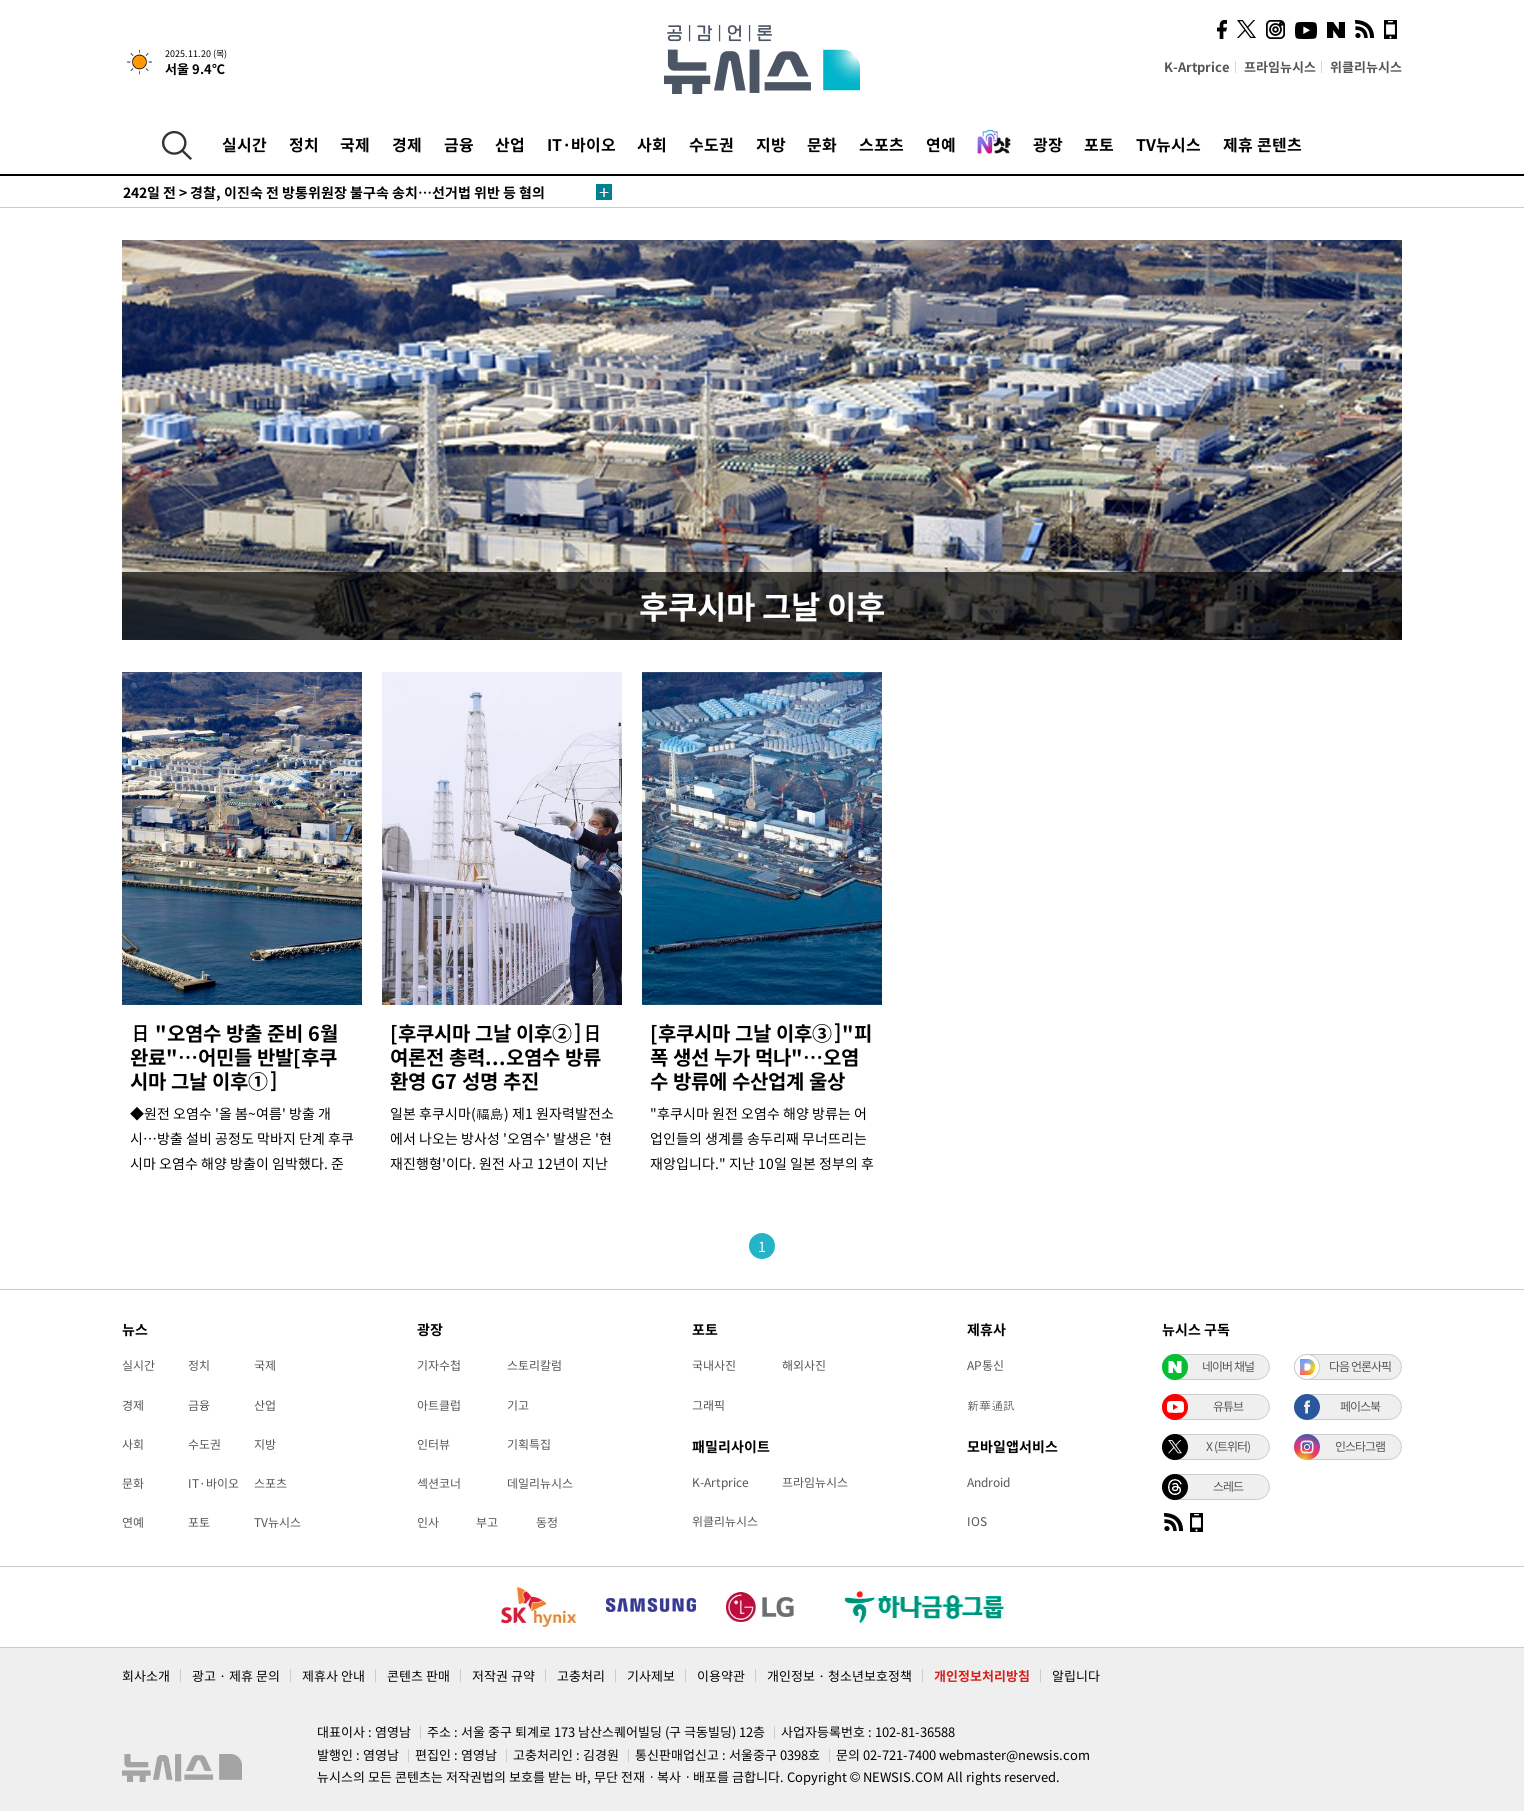 The image size is (1524, 1811). Describe the element at coordinates (540, 1483) in the screenshot. I see `데일리뉴시스` at that location.